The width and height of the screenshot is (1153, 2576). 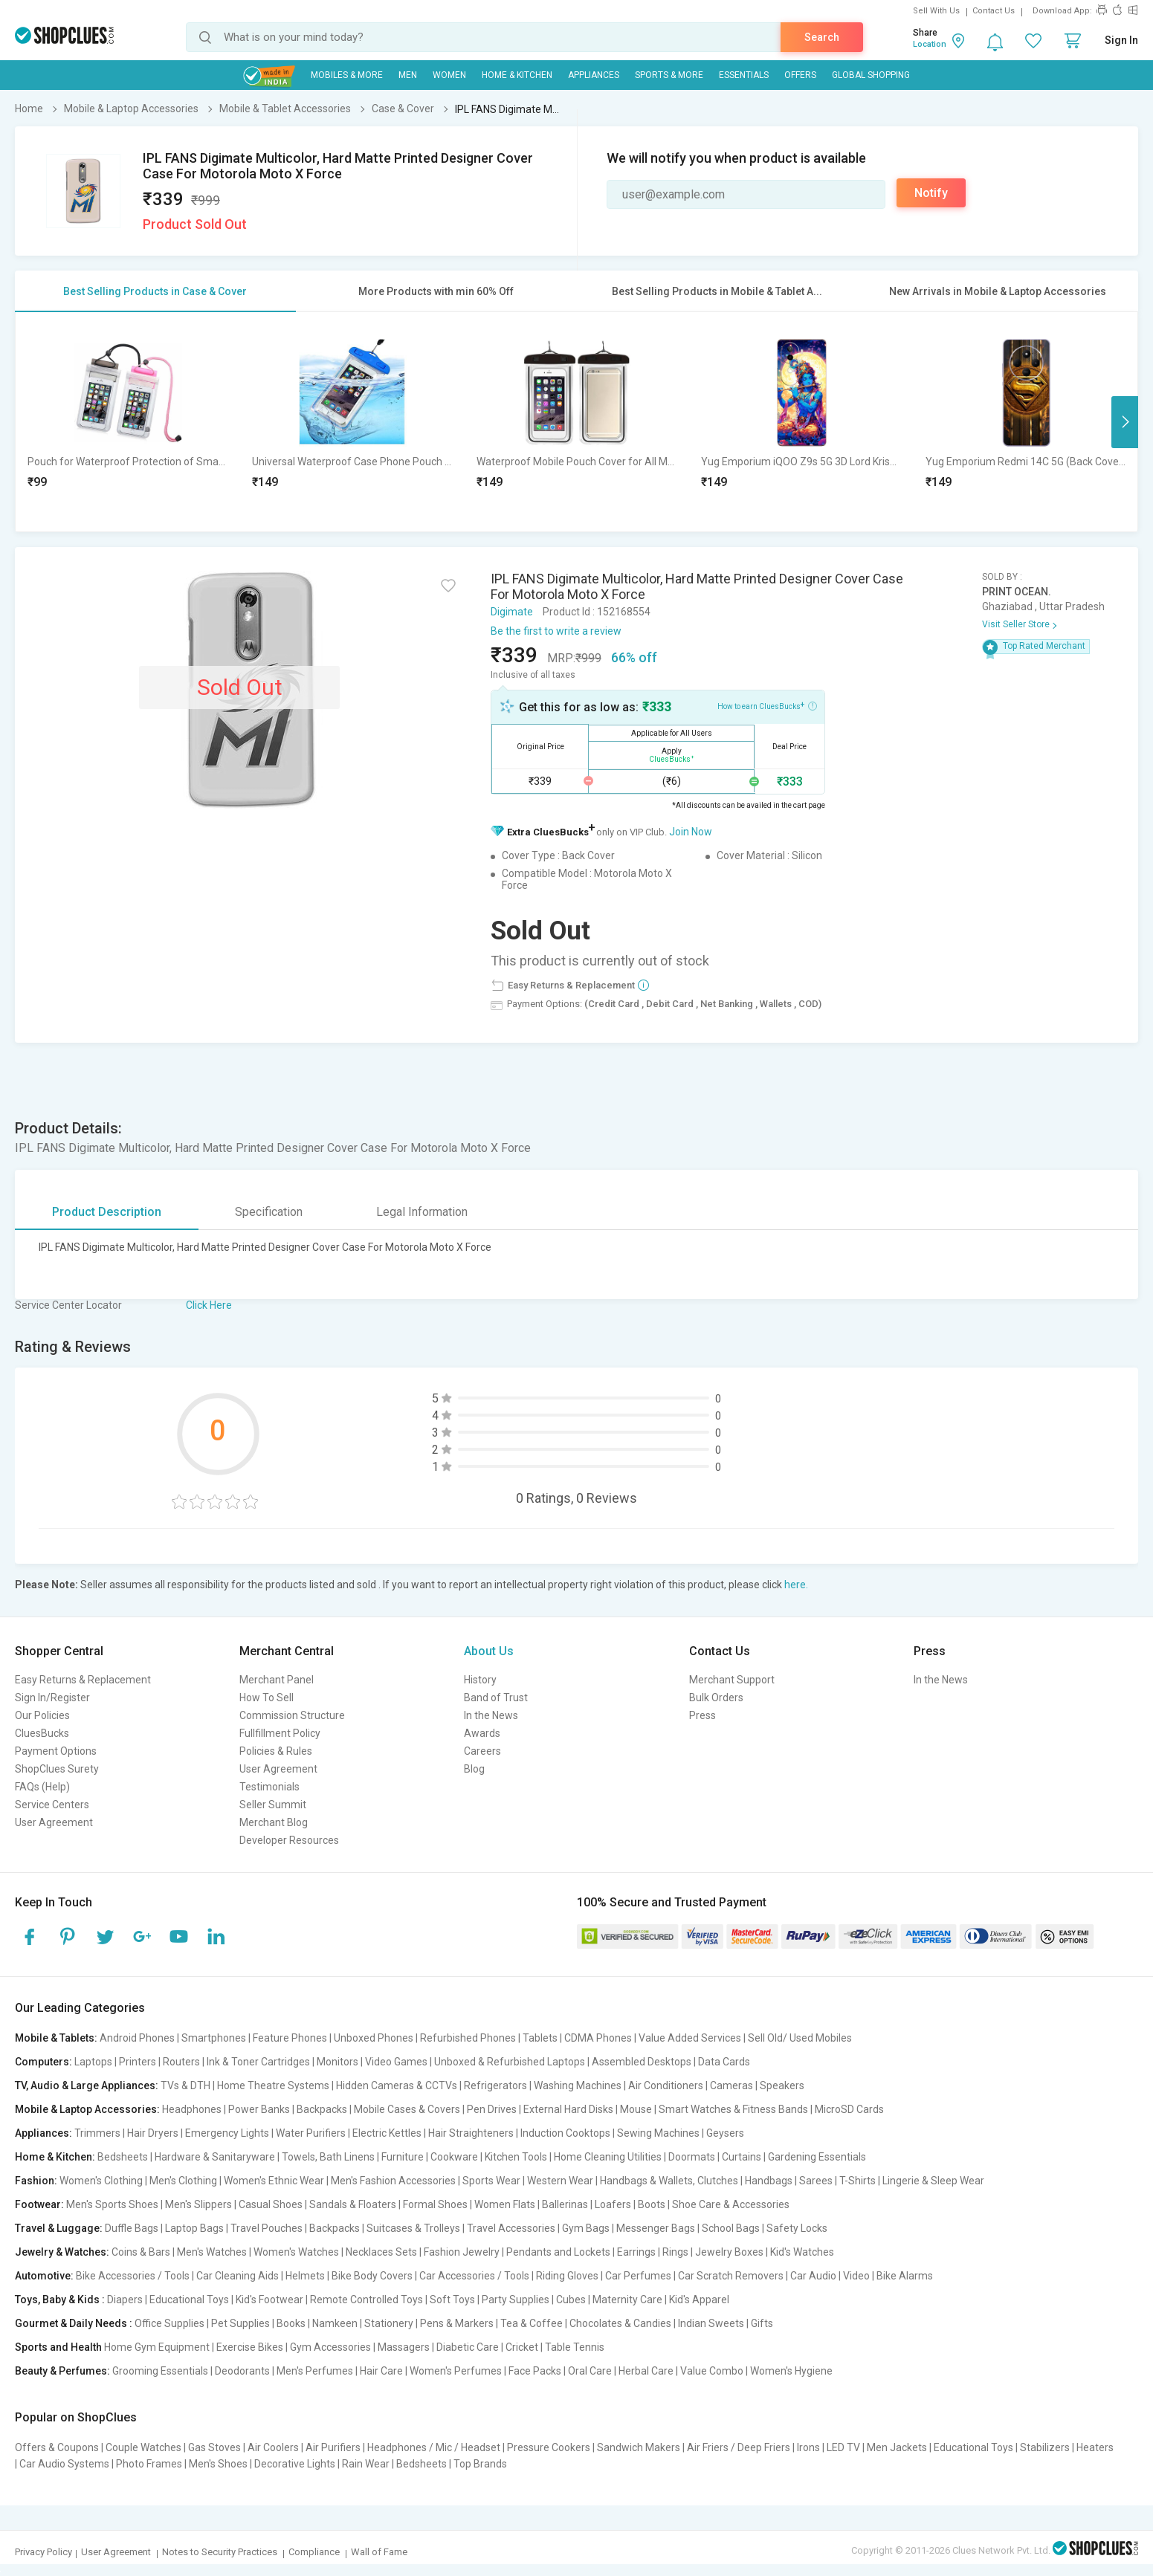 I want to click on External Hard Disks, so click(x=568, y=2109).